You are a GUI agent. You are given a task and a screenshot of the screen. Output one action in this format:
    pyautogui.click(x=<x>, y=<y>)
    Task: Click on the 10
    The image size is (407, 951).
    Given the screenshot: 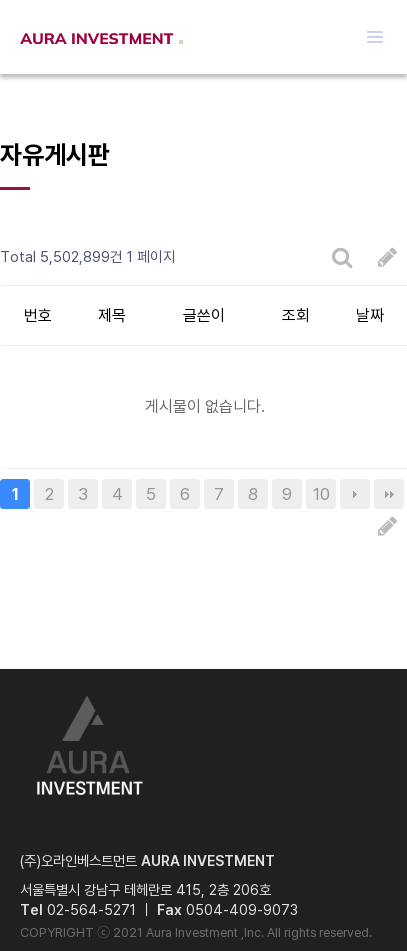 What is the action you would take?
    pyautogui.click(x=321, y=494)
    